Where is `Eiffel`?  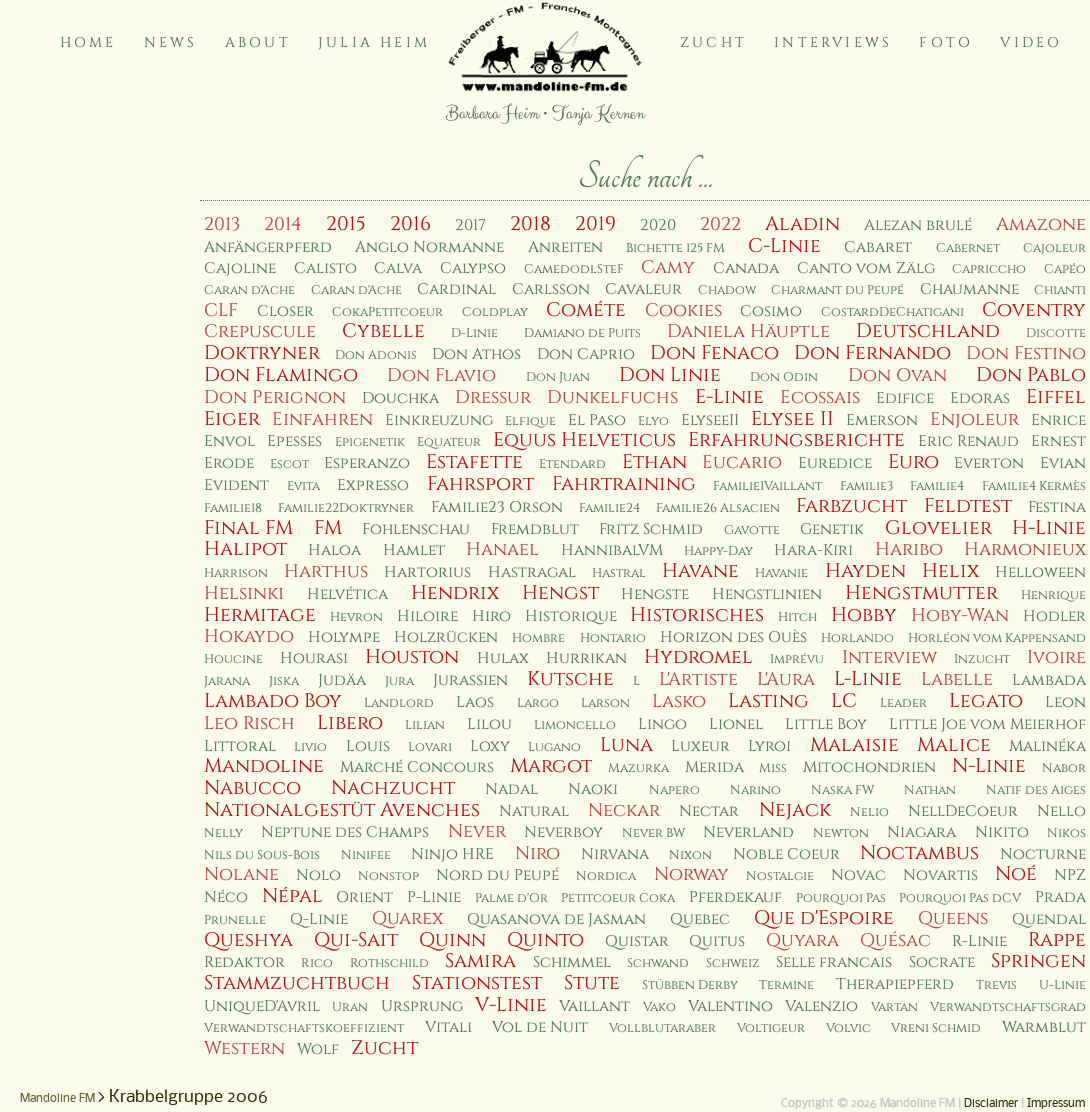 Eiffel is located at coordinates (1056, 397).